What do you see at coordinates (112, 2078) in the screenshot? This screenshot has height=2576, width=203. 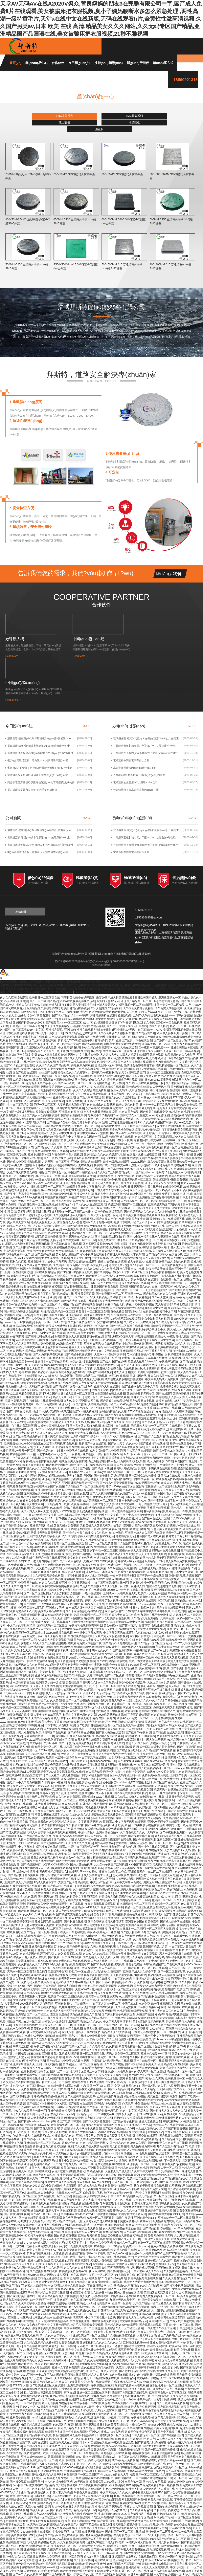 I see `成 人 网 站 免费 AV` at bounding box center [112, 2078].